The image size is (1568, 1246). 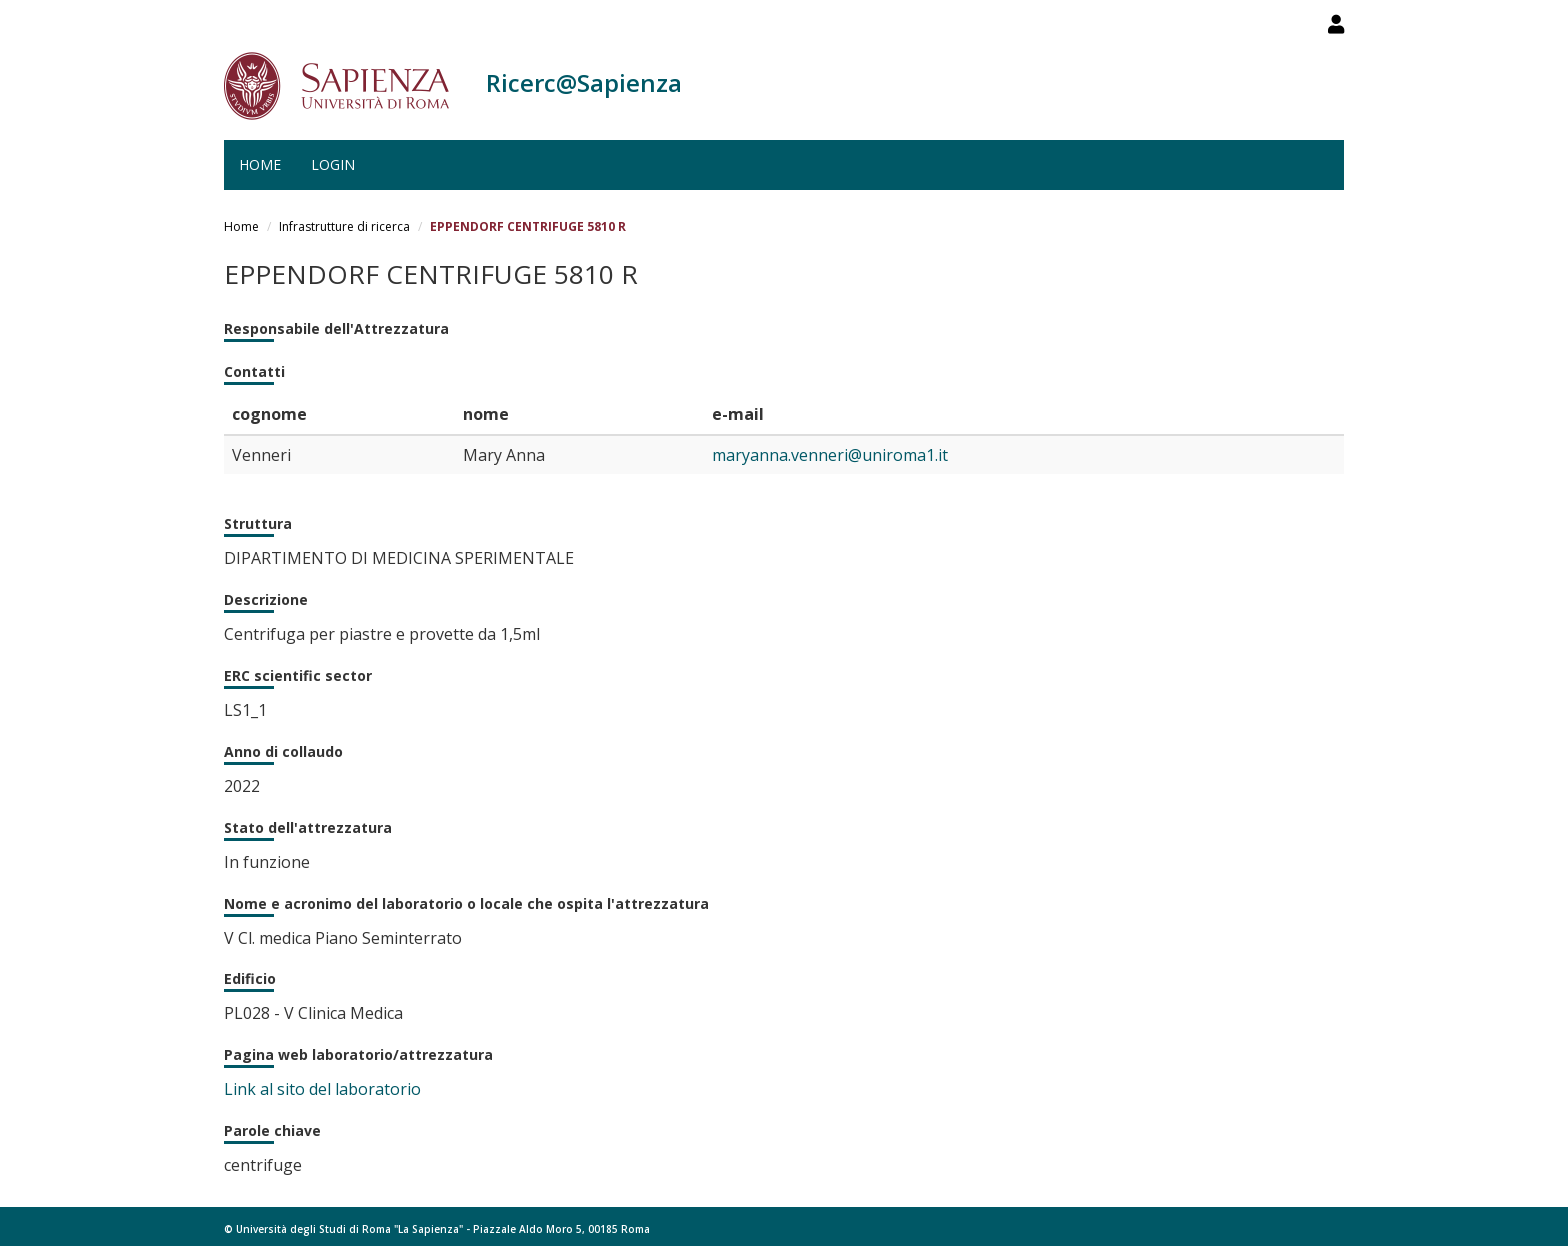 I want to click on maryanna.venneri@uniroma1.it, so click(x=830, y=455).